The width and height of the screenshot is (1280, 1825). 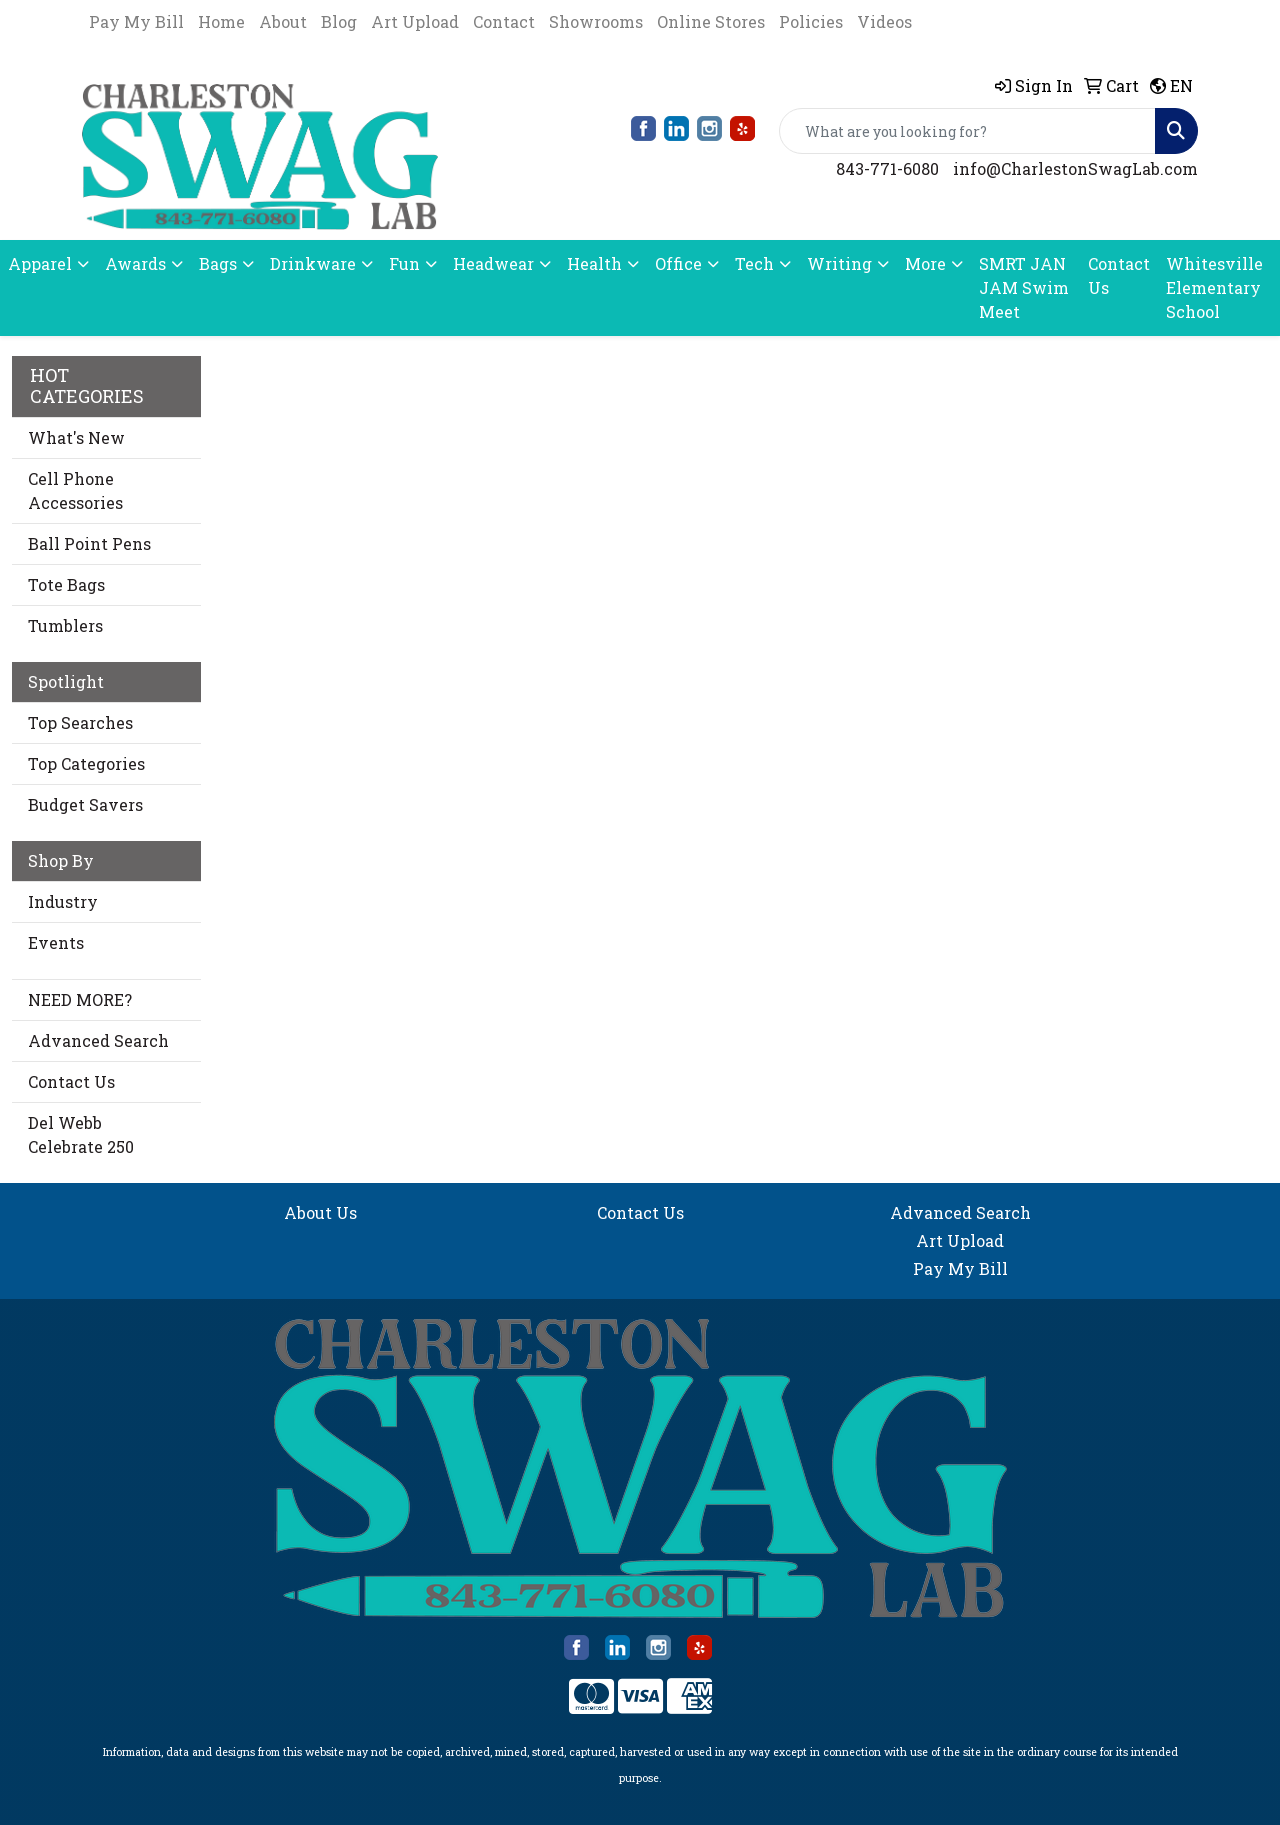 What do you see at coordinates (283, 21) in the screenshot?
I see `About` at bounding box center [283, 21].